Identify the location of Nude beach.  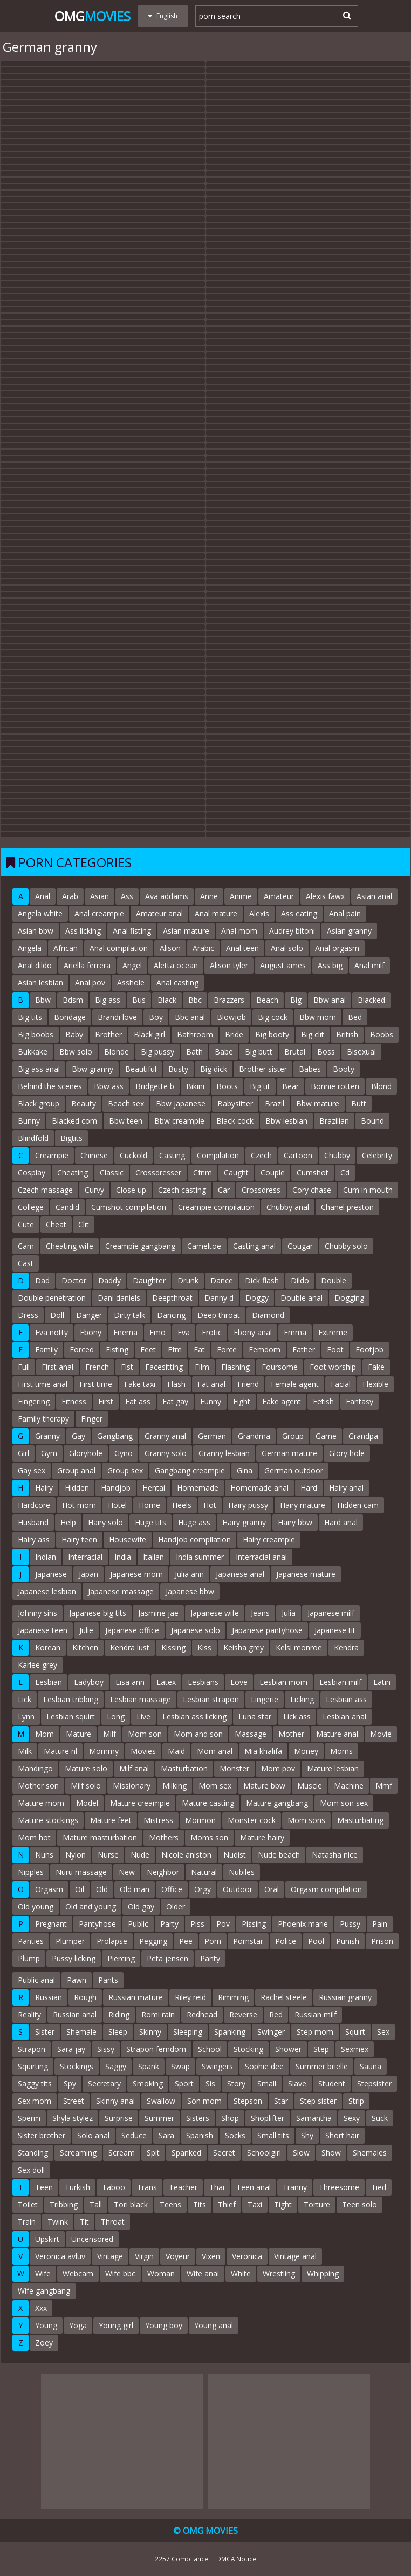
(279, 1855).